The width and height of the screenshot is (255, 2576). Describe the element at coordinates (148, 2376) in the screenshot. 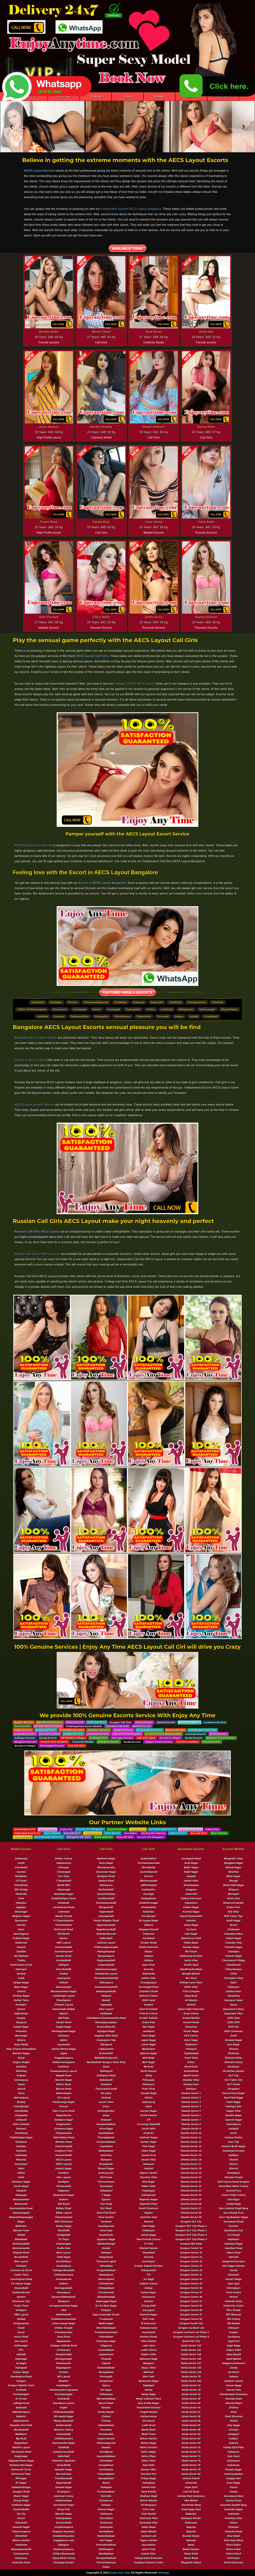

I see `Mori Gate` at that location.